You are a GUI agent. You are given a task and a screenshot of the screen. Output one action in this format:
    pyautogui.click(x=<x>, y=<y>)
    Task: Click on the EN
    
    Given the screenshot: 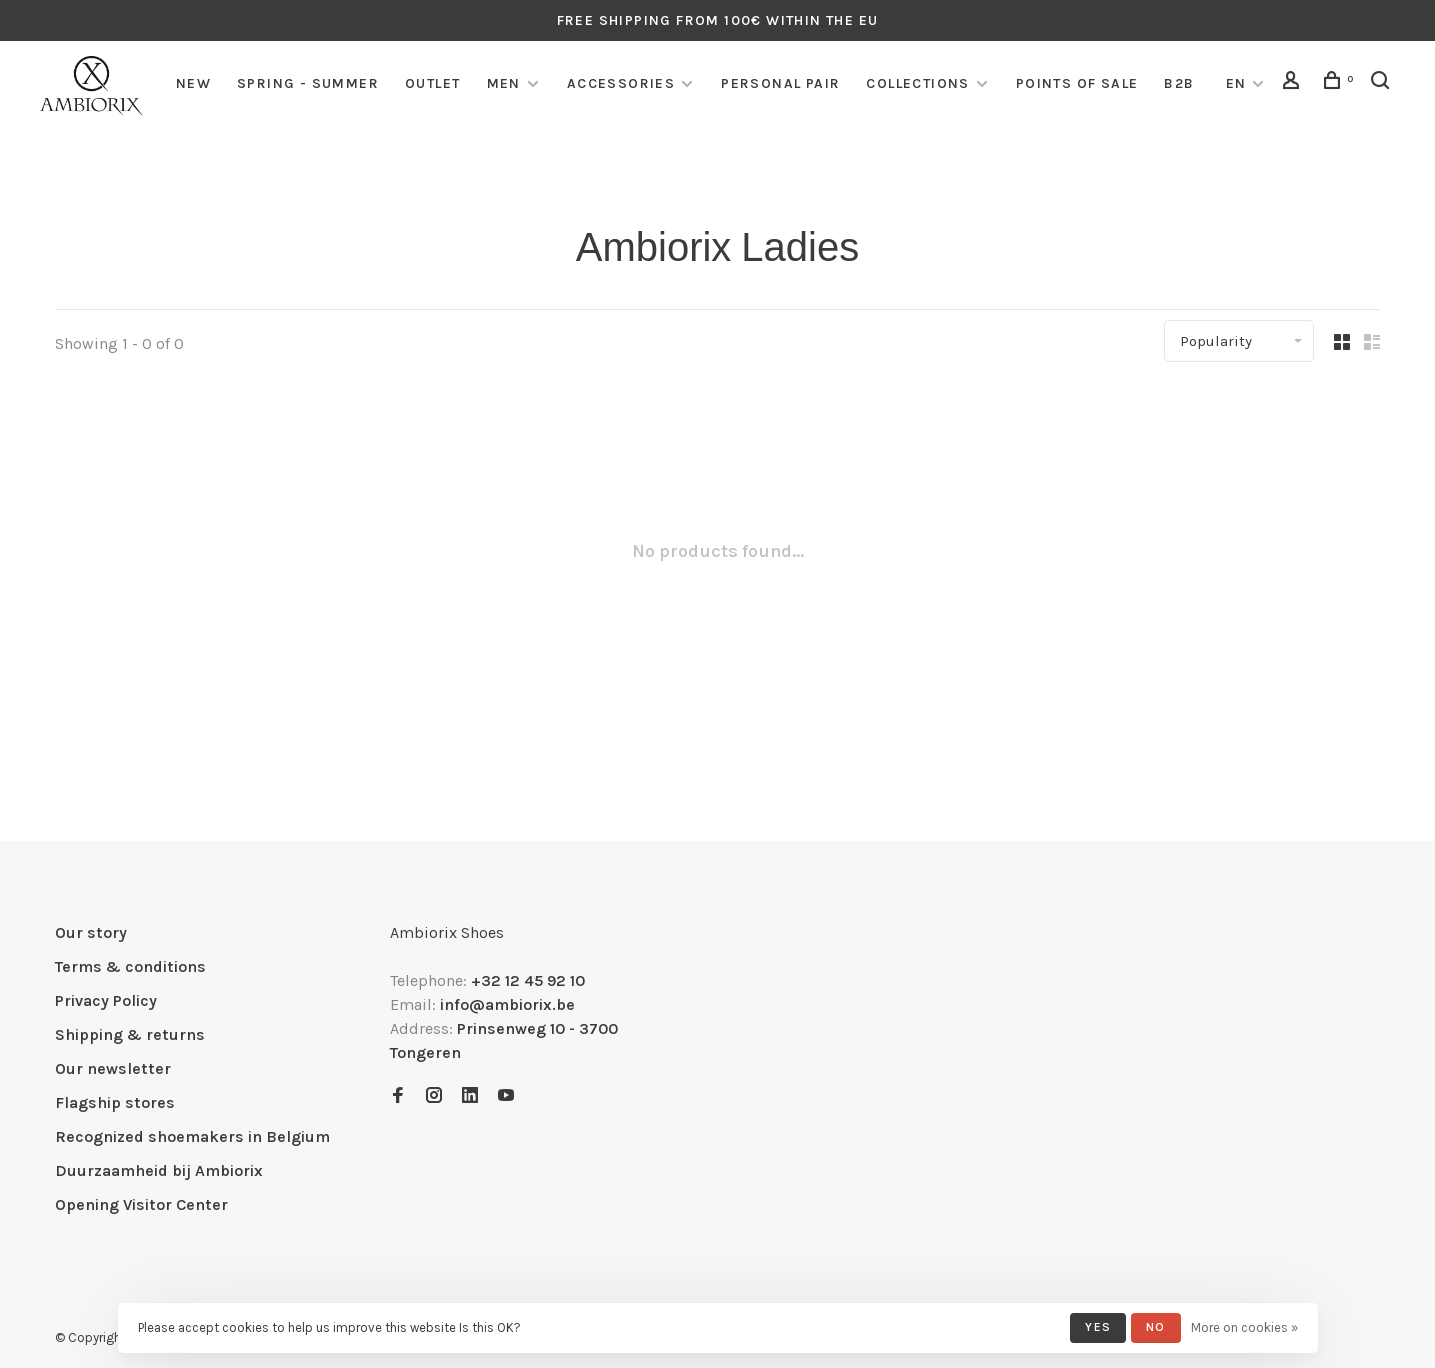 What is the action you would take?
    pyautogui.click(x=1236, y=83)
    